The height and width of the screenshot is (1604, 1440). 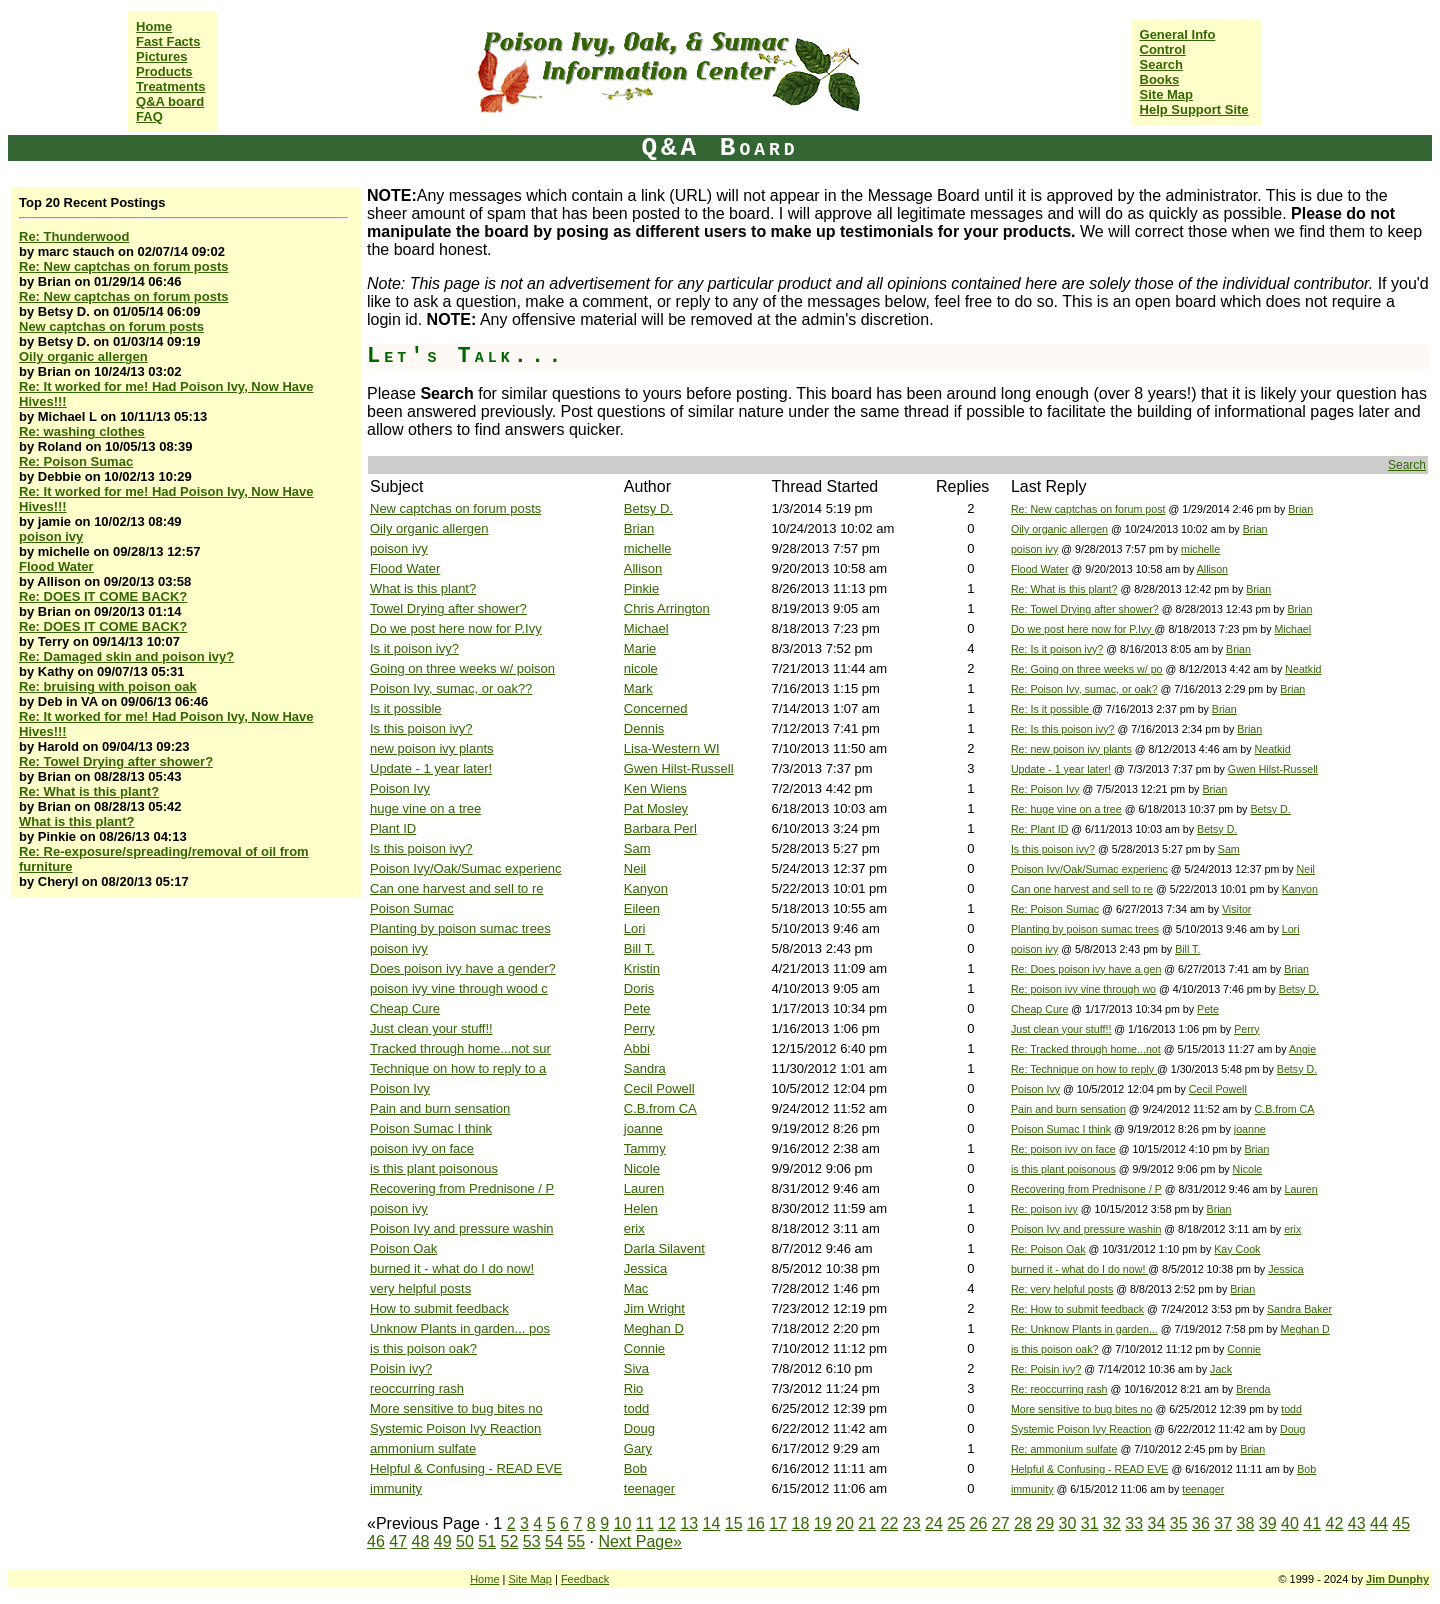 What do you see at coordinates (1357, 1523) in the screenshot?
I see `43` at bounding box center [1357, 1523].